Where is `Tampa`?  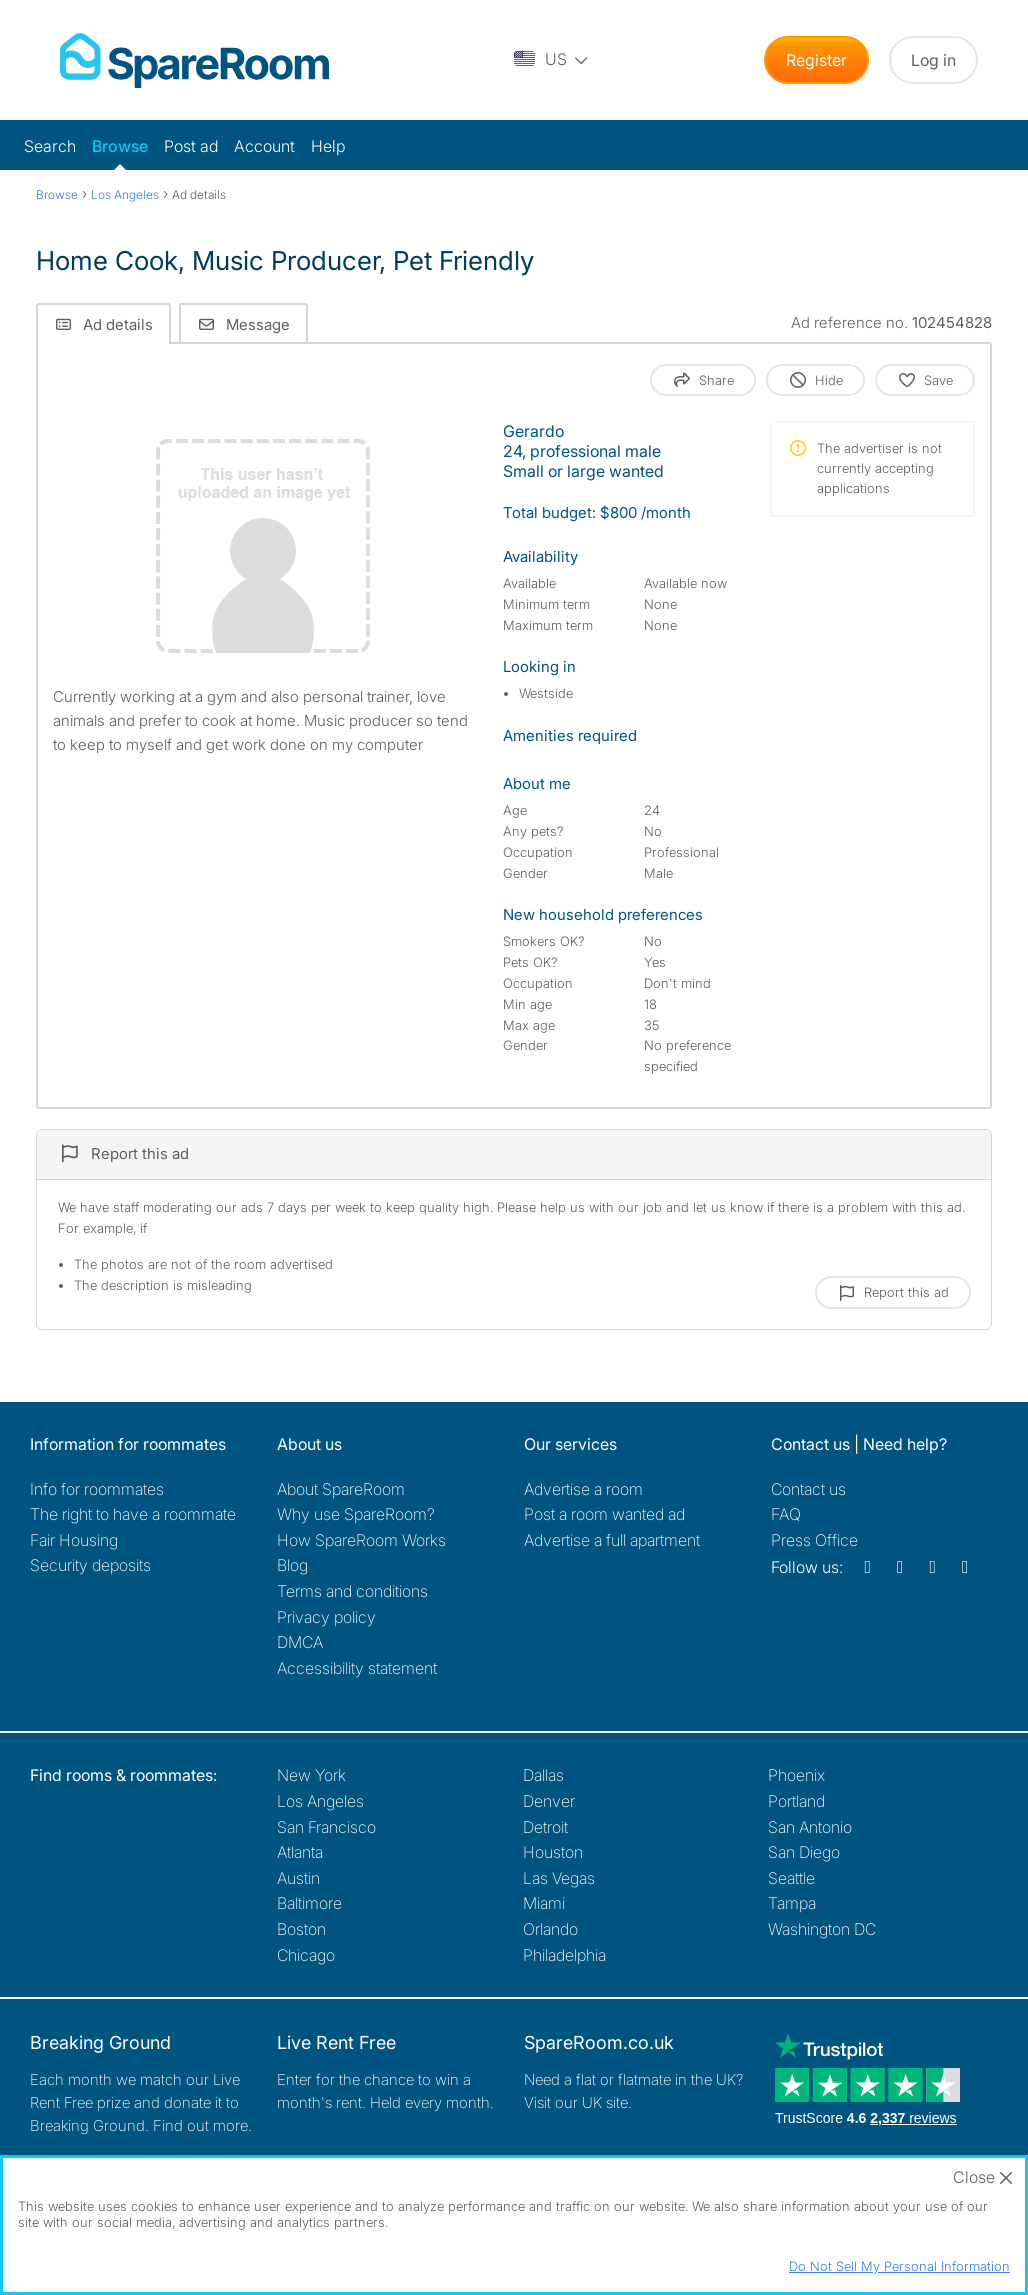 Tampa is located at coordinates (792, 1903).